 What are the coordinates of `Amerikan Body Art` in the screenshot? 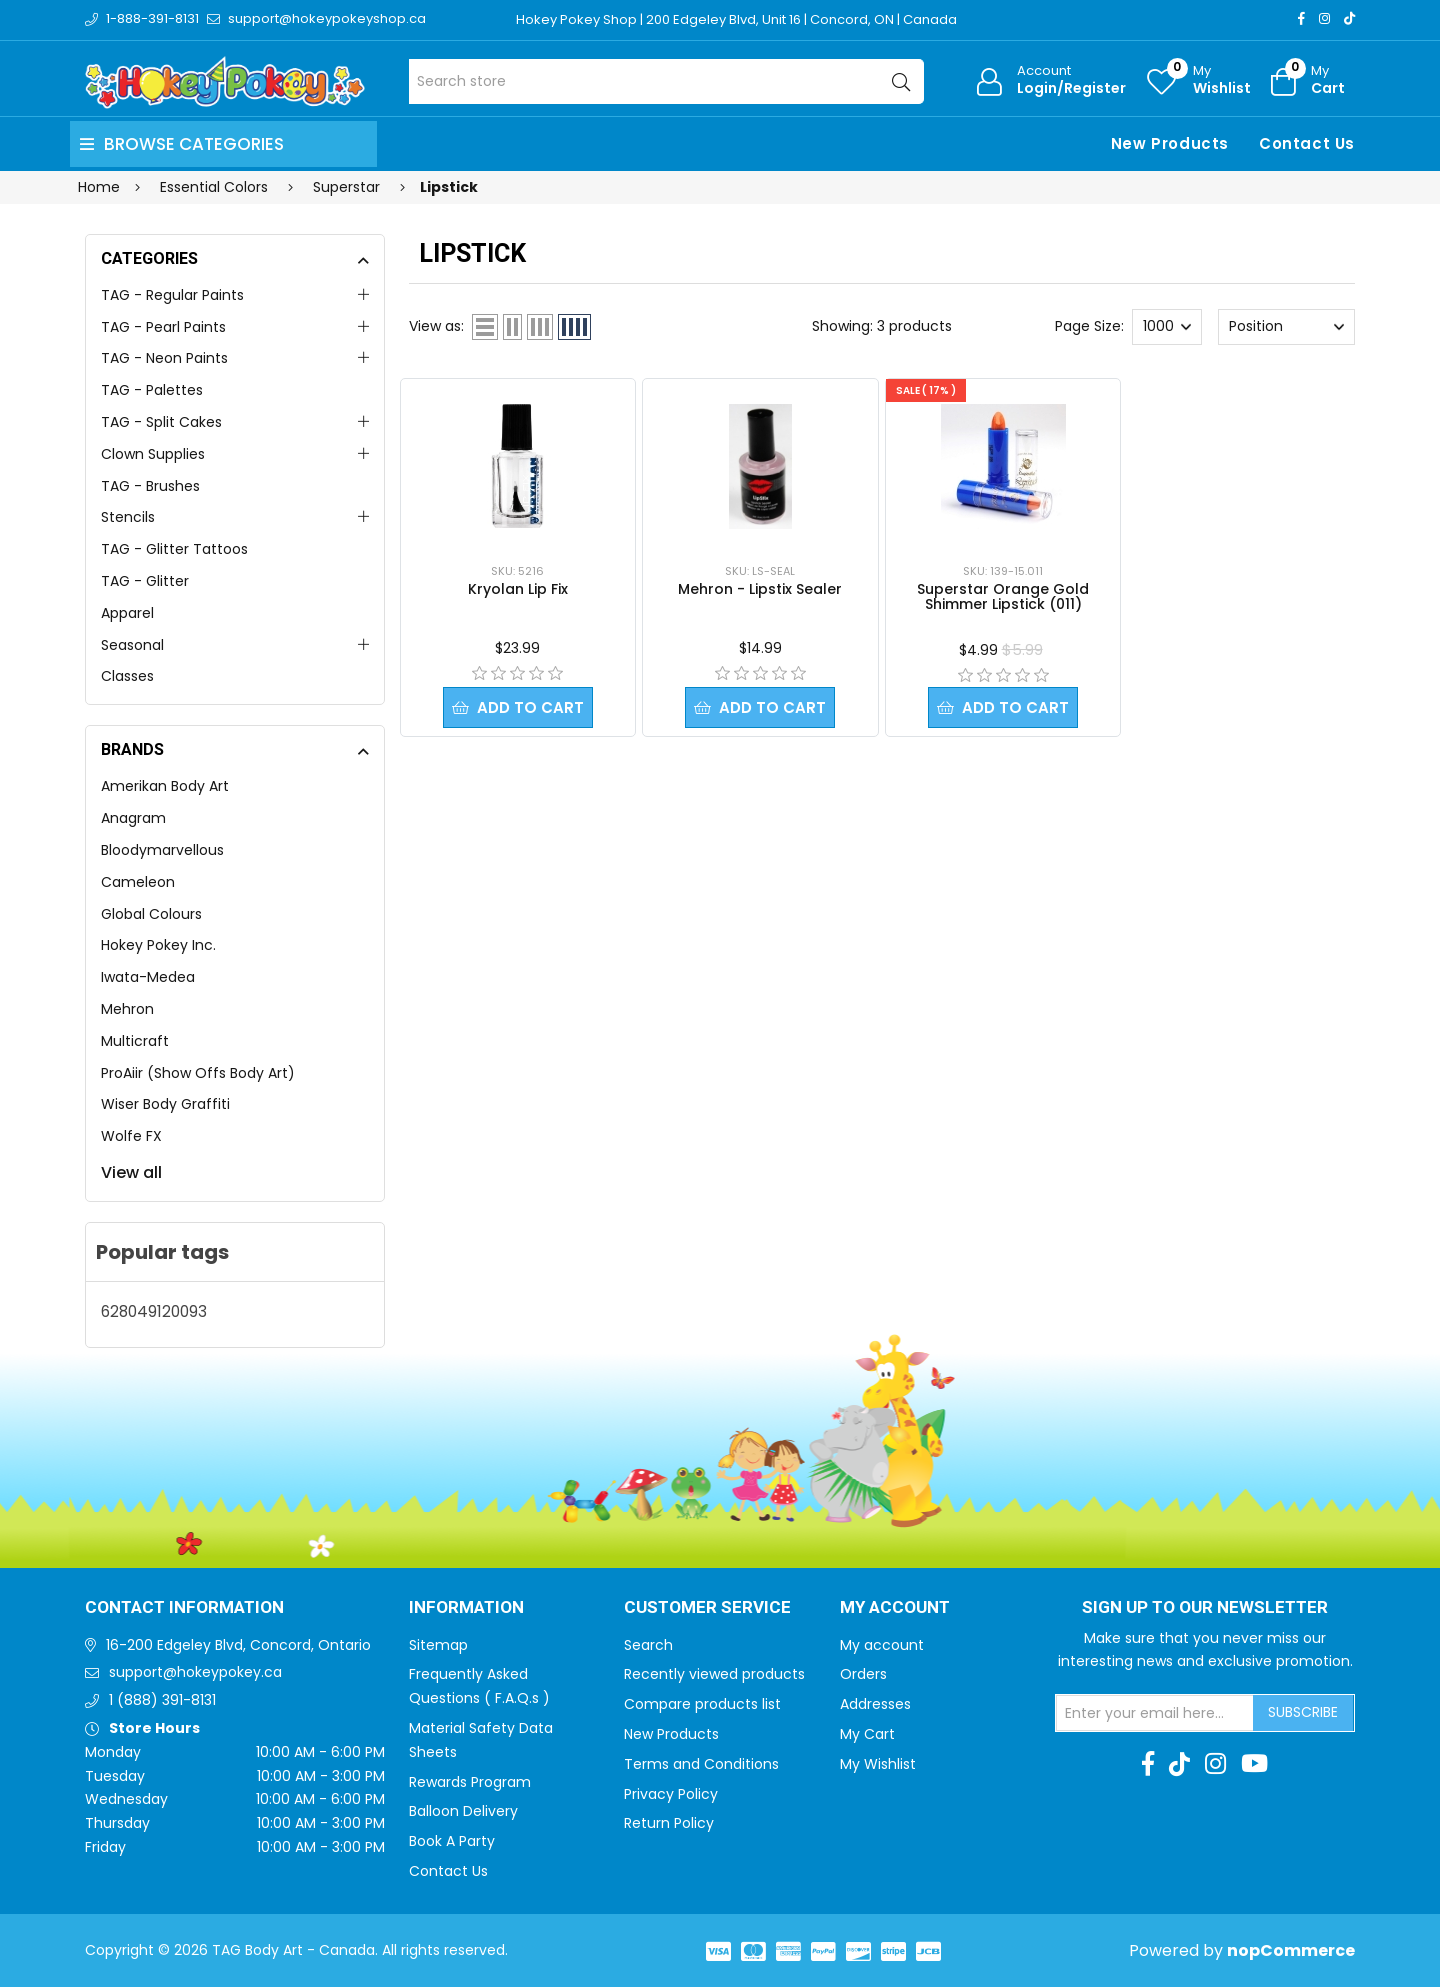 It's located at (165, 786).